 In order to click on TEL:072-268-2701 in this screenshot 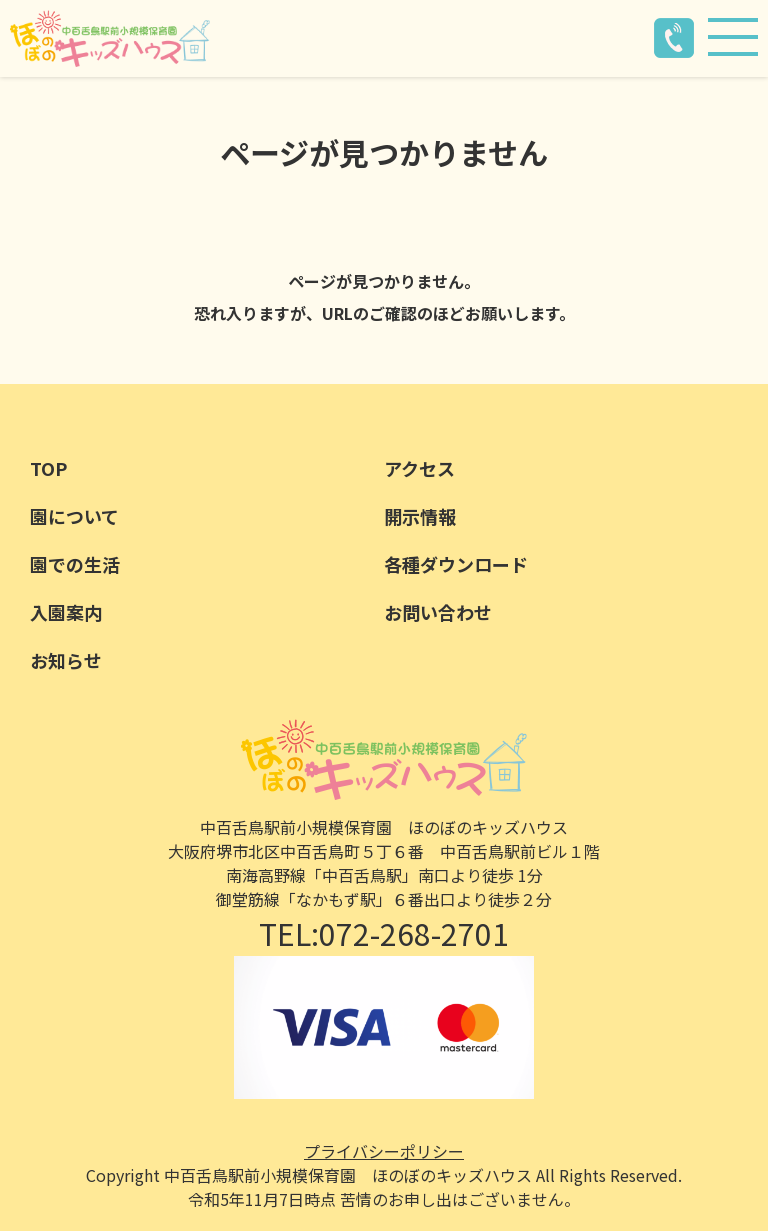, I will do `click(384, 933)`.